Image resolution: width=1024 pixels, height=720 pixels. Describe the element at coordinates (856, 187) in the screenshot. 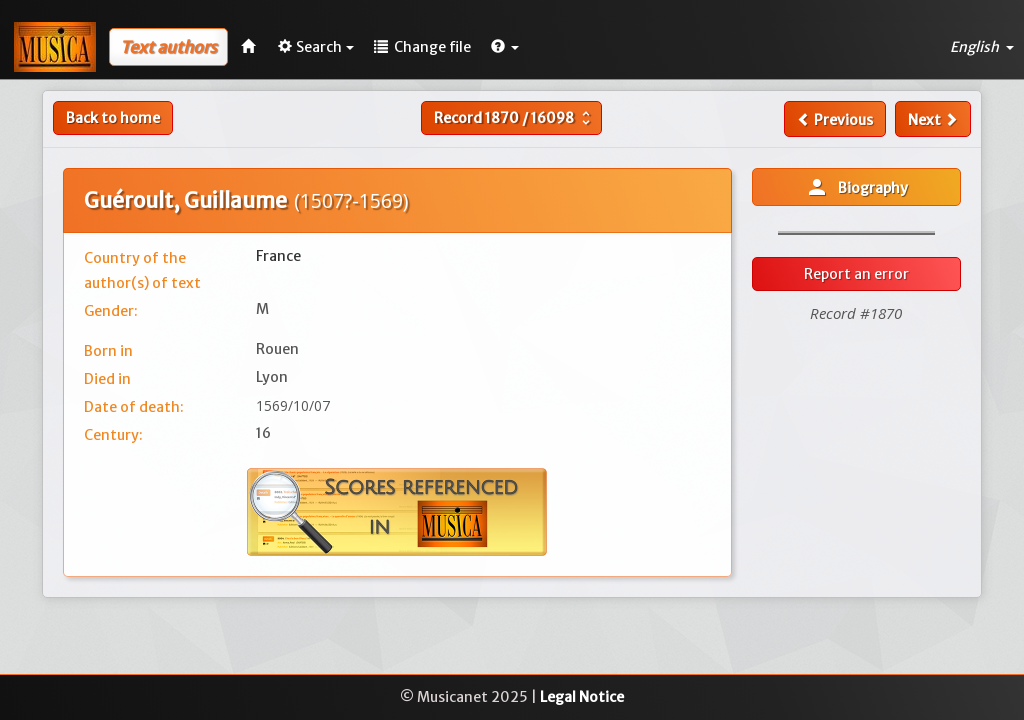

I see `Biography [button]` at that location.